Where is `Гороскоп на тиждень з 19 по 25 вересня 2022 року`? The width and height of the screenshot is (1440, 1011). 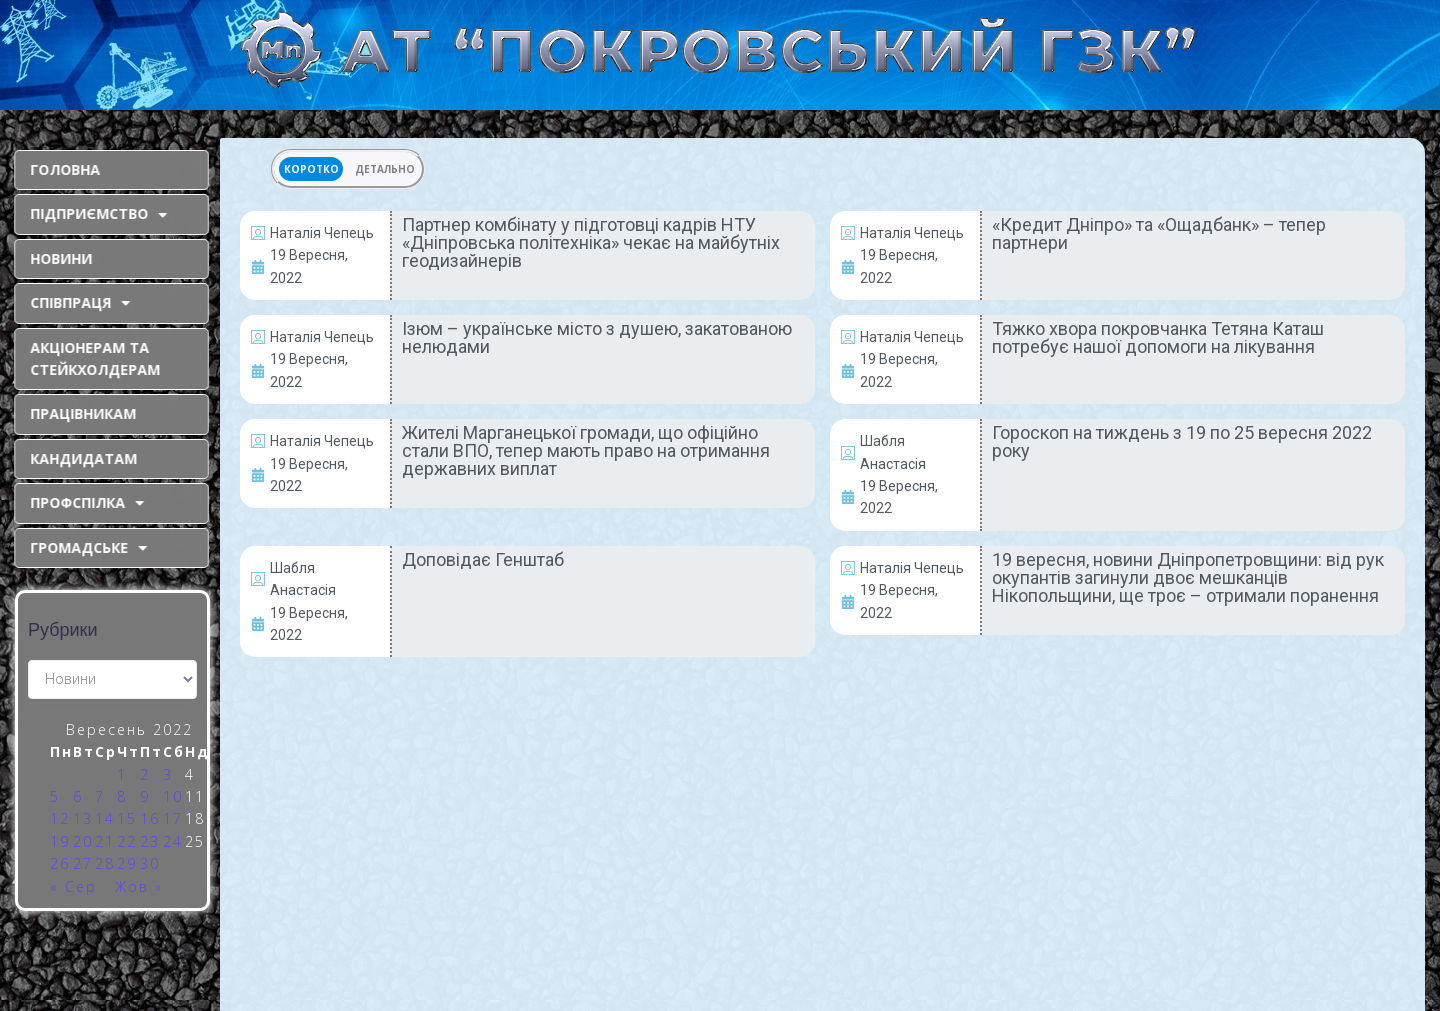 Гороскоп на тиждень з 19 по 25 вересня 2022 року is located at coordinates (1182, 441).